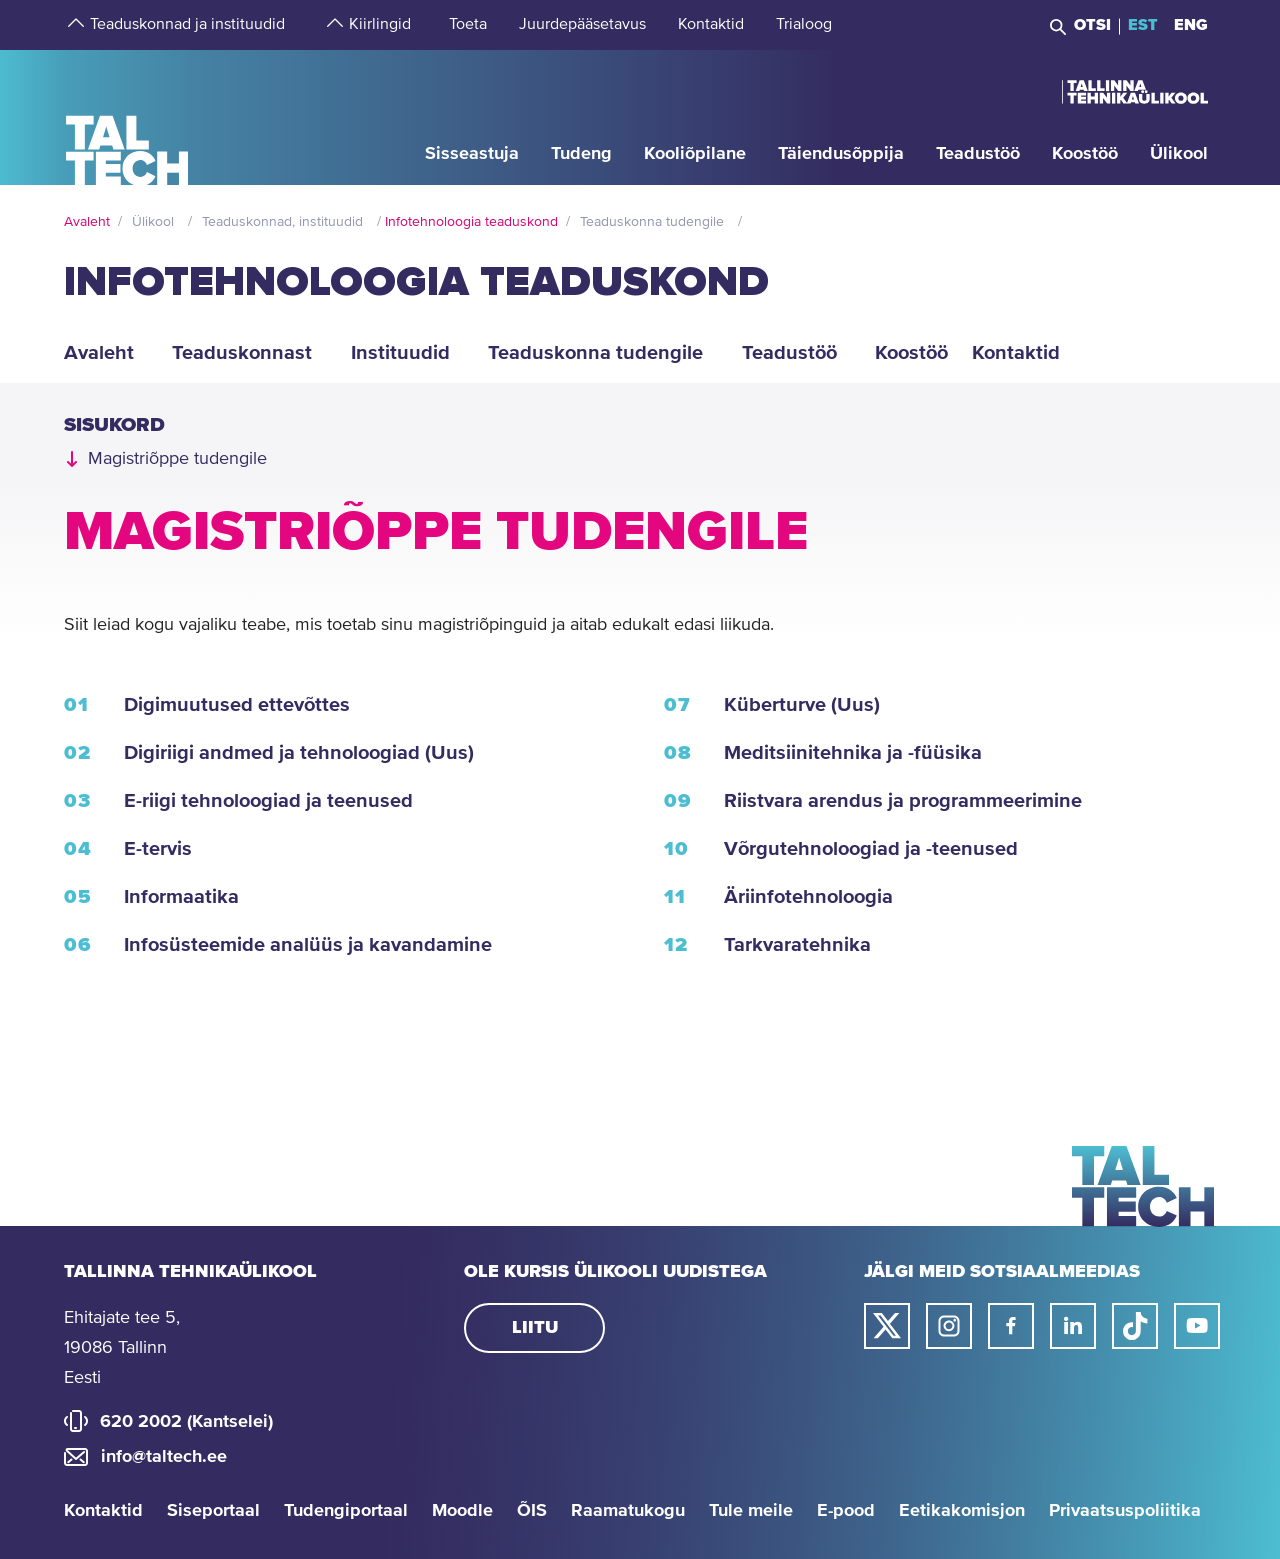  I want to click on Avaleht, so click(87, 222).